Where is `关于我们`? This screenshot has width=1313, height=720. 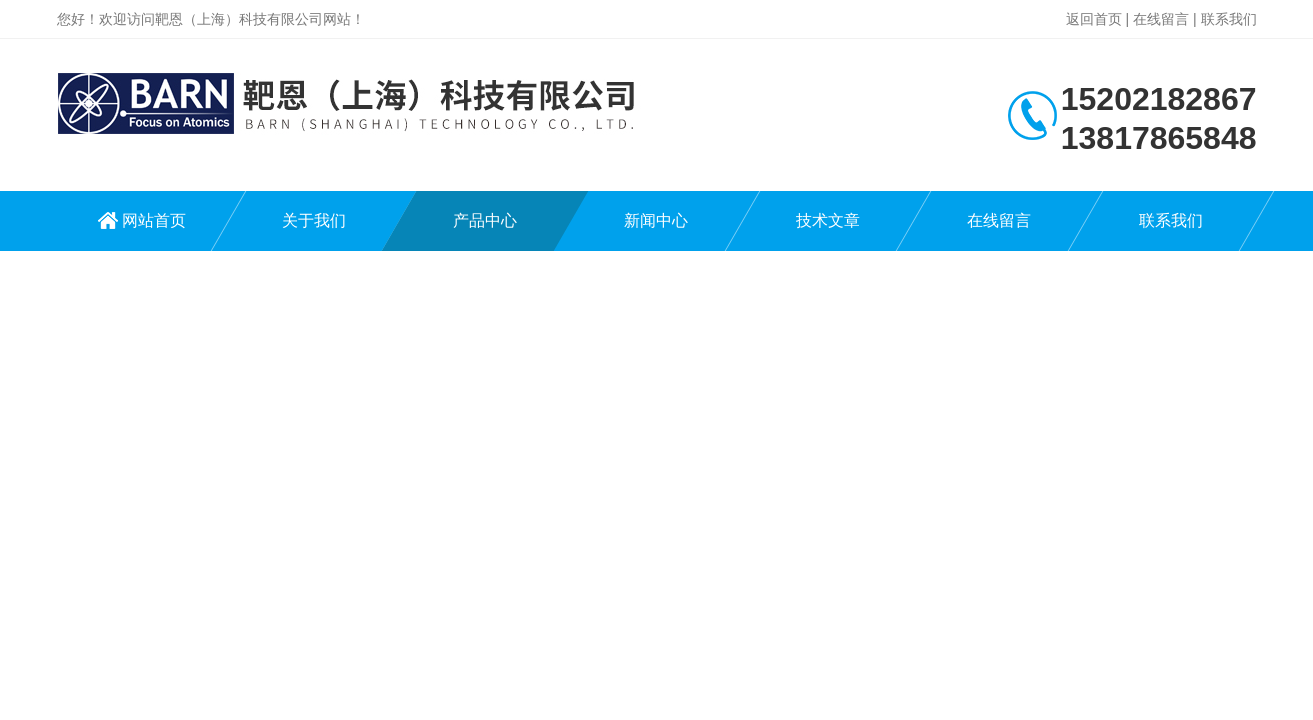
关于我们 is located at coordinates (314, 220).